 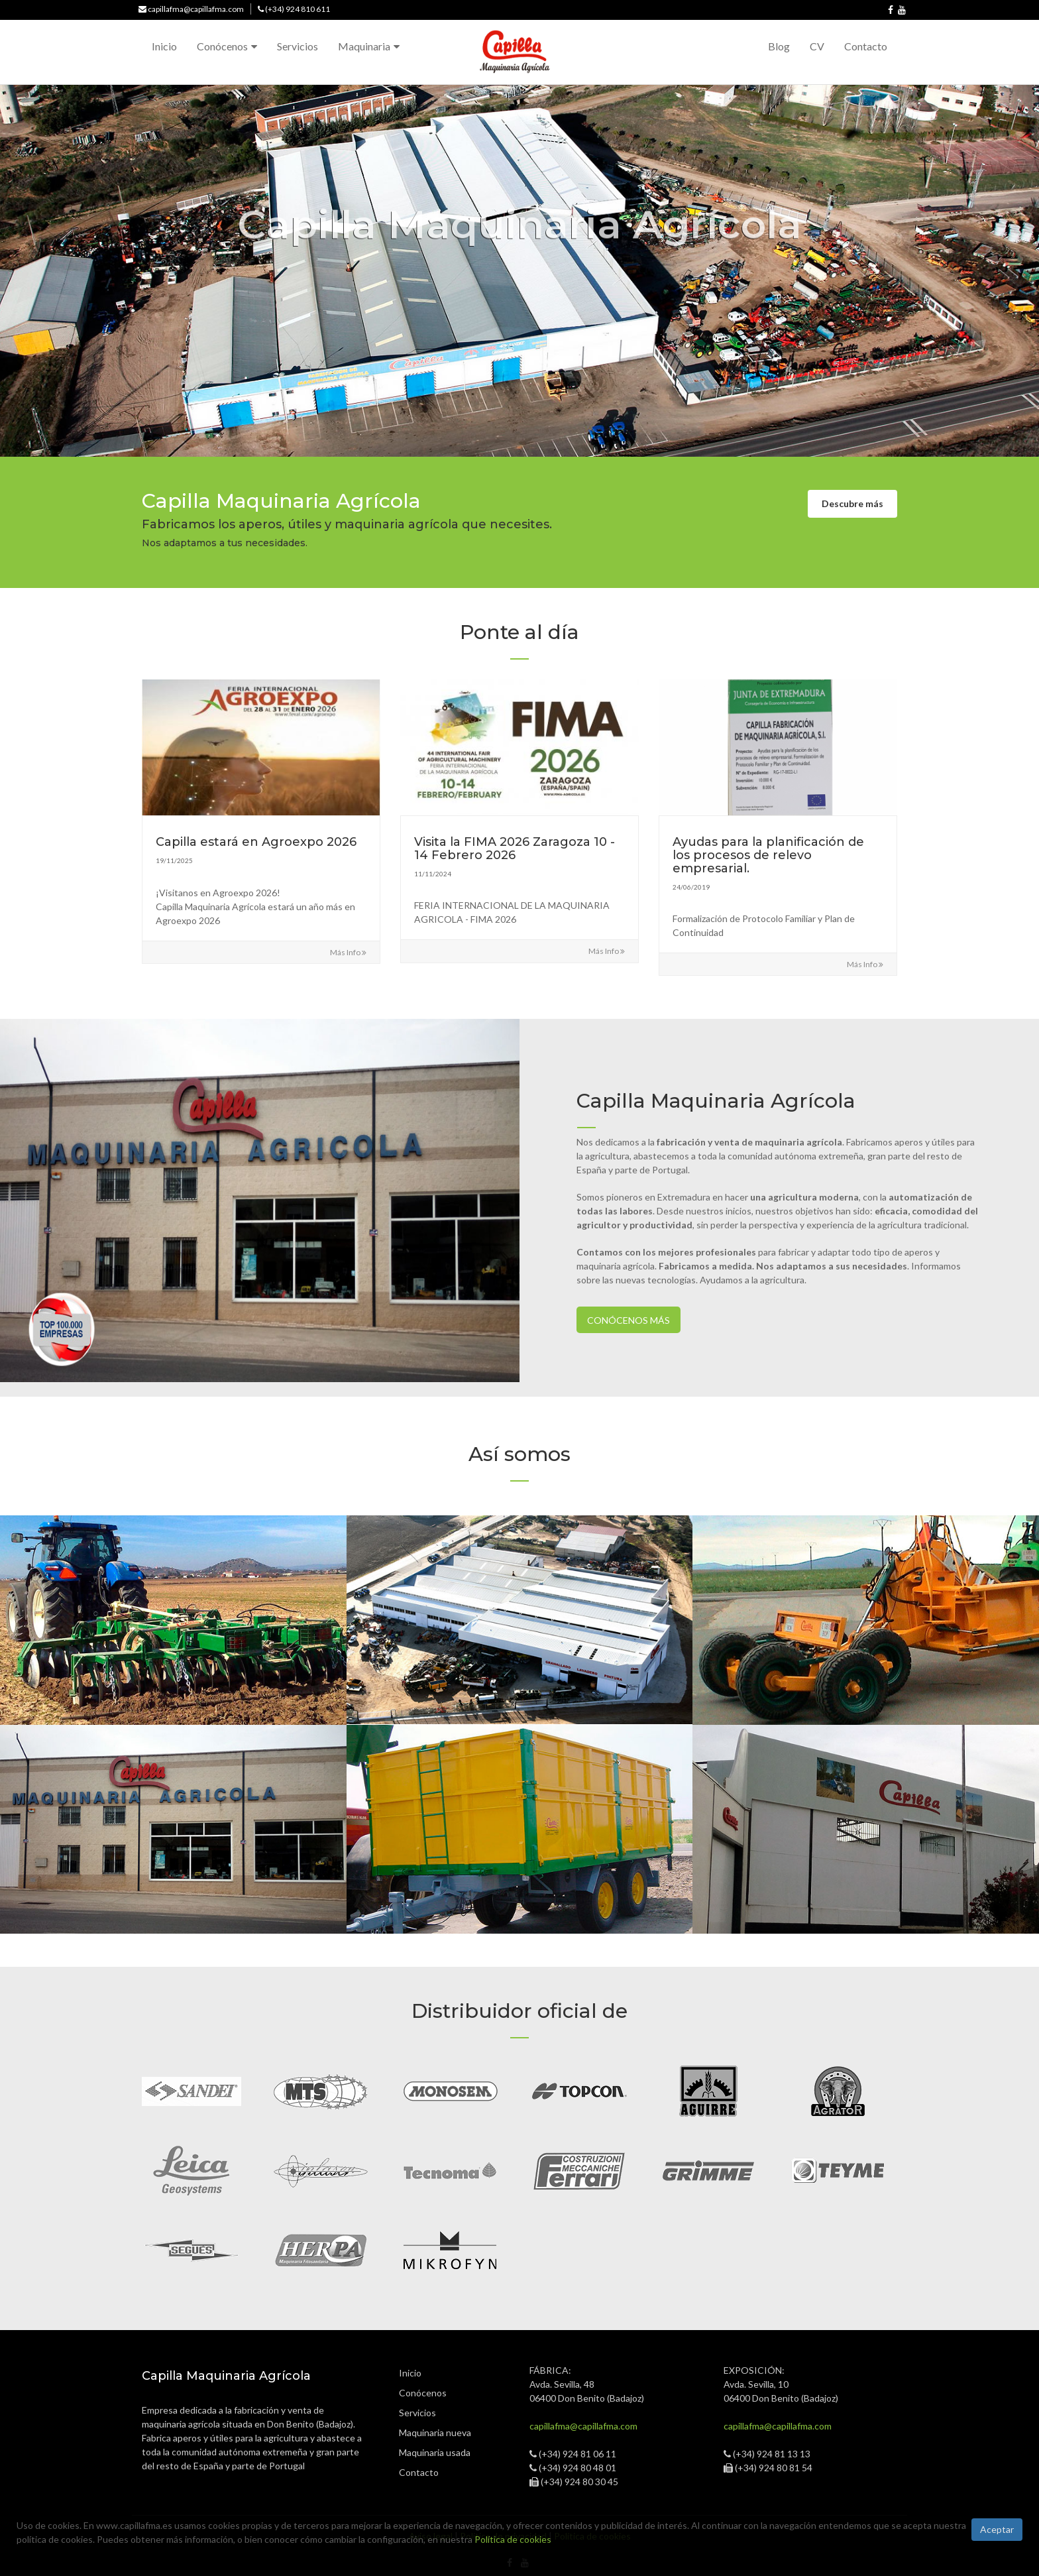 I want to click on Maquinaria nueva, so click(x=435, y=2432).